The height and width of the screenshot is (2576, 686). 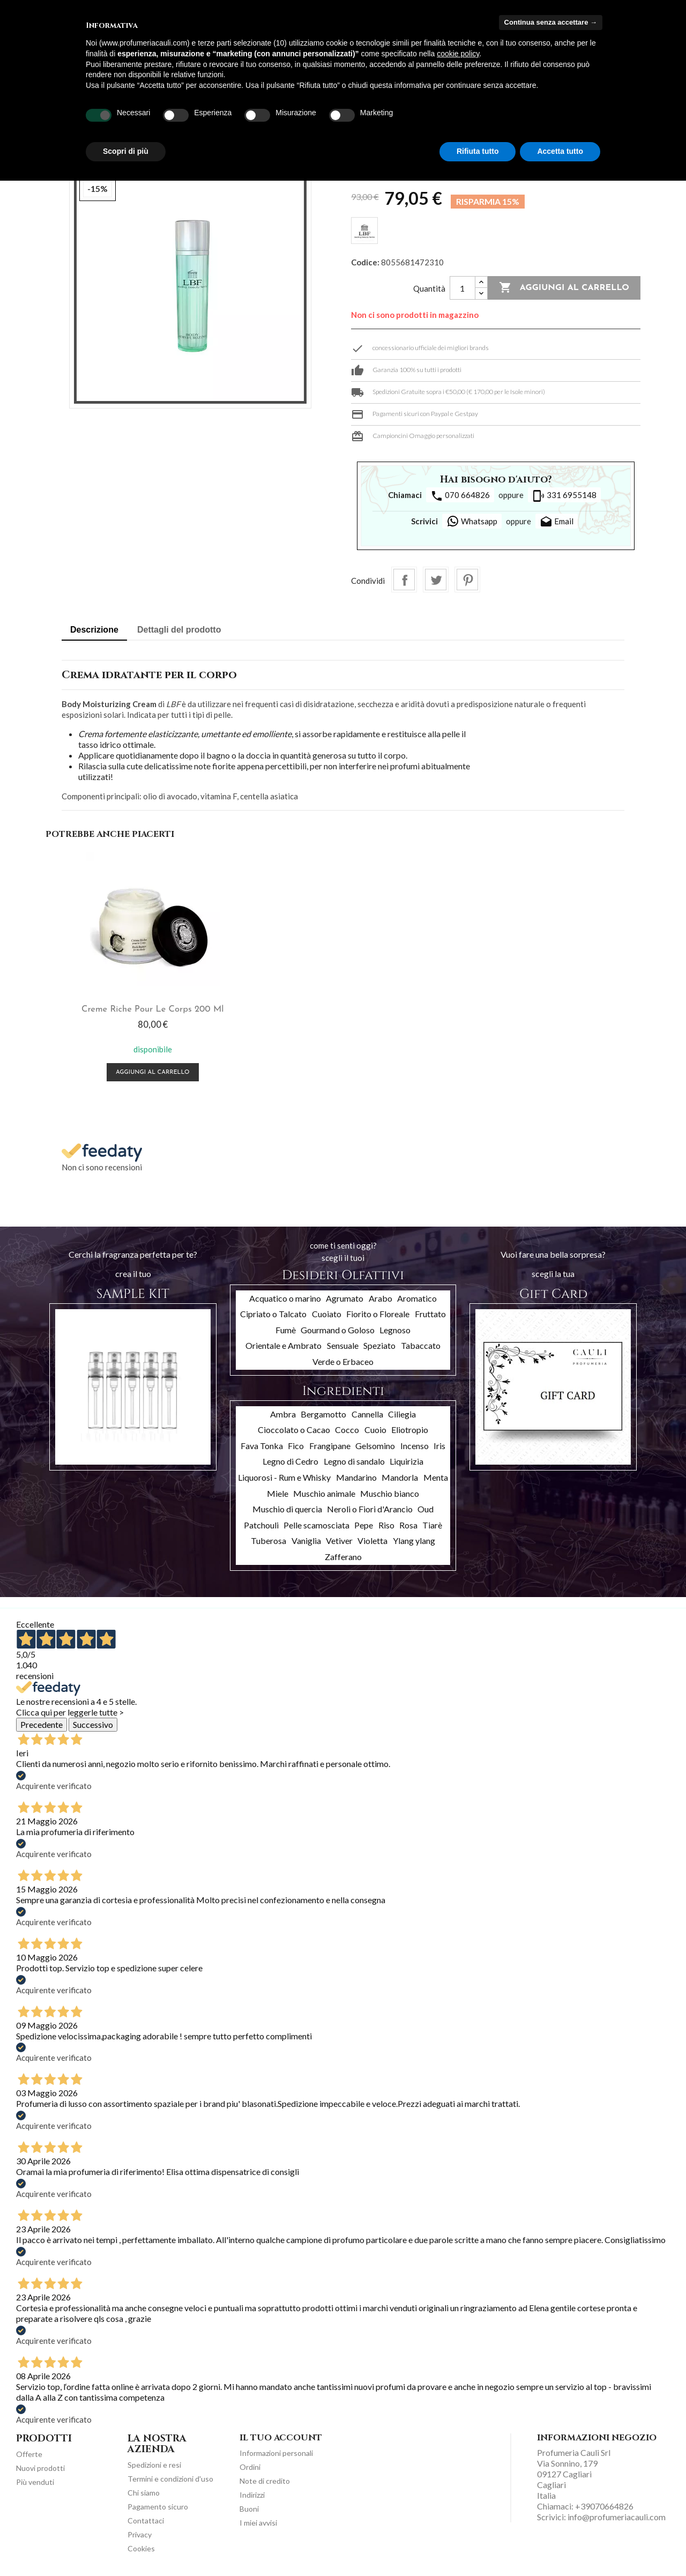 I want to click on Indirizzi, so click(x=252, y=2494).